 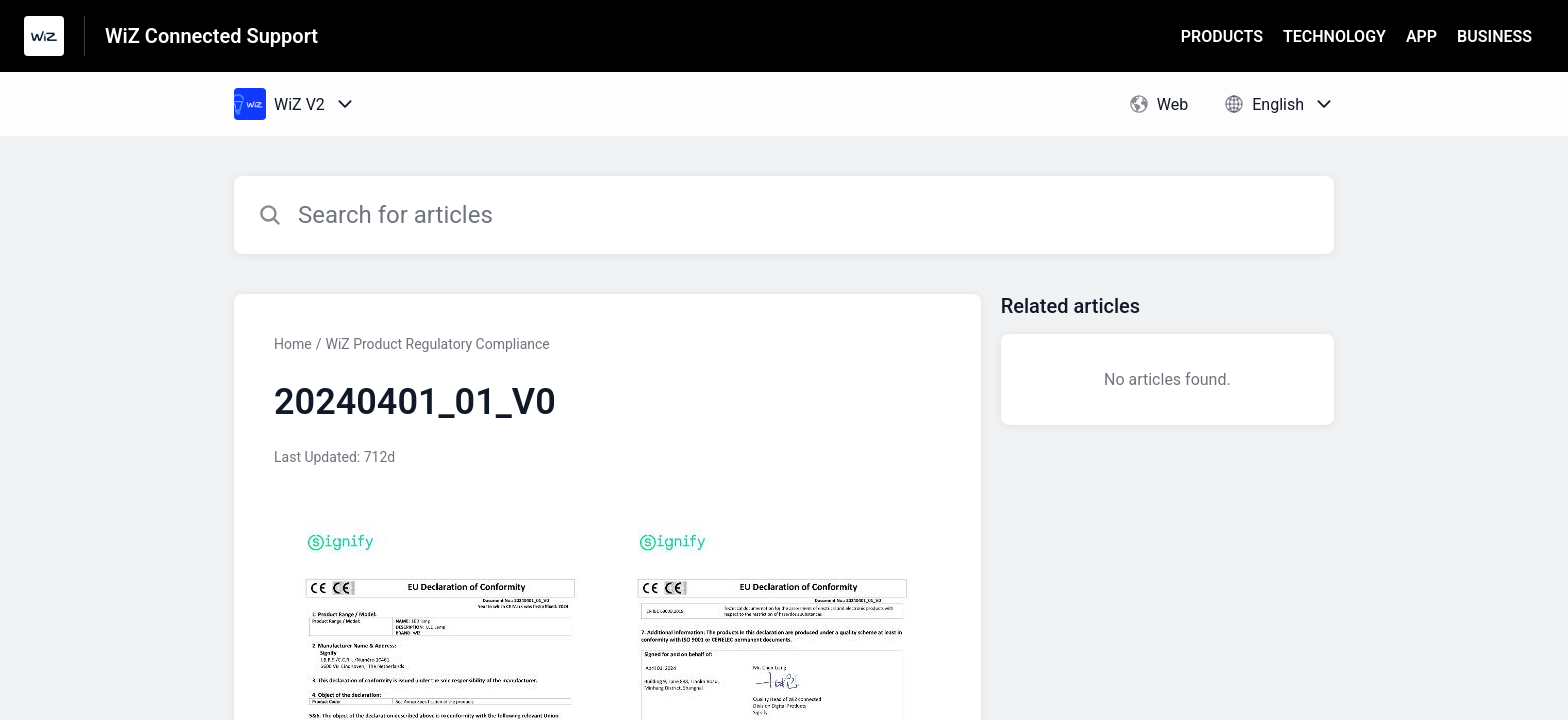 I want to click on WiZ Connected Support [WiZ Connected Support - Link to Help Centre homepage], so click(x=211, y=36).